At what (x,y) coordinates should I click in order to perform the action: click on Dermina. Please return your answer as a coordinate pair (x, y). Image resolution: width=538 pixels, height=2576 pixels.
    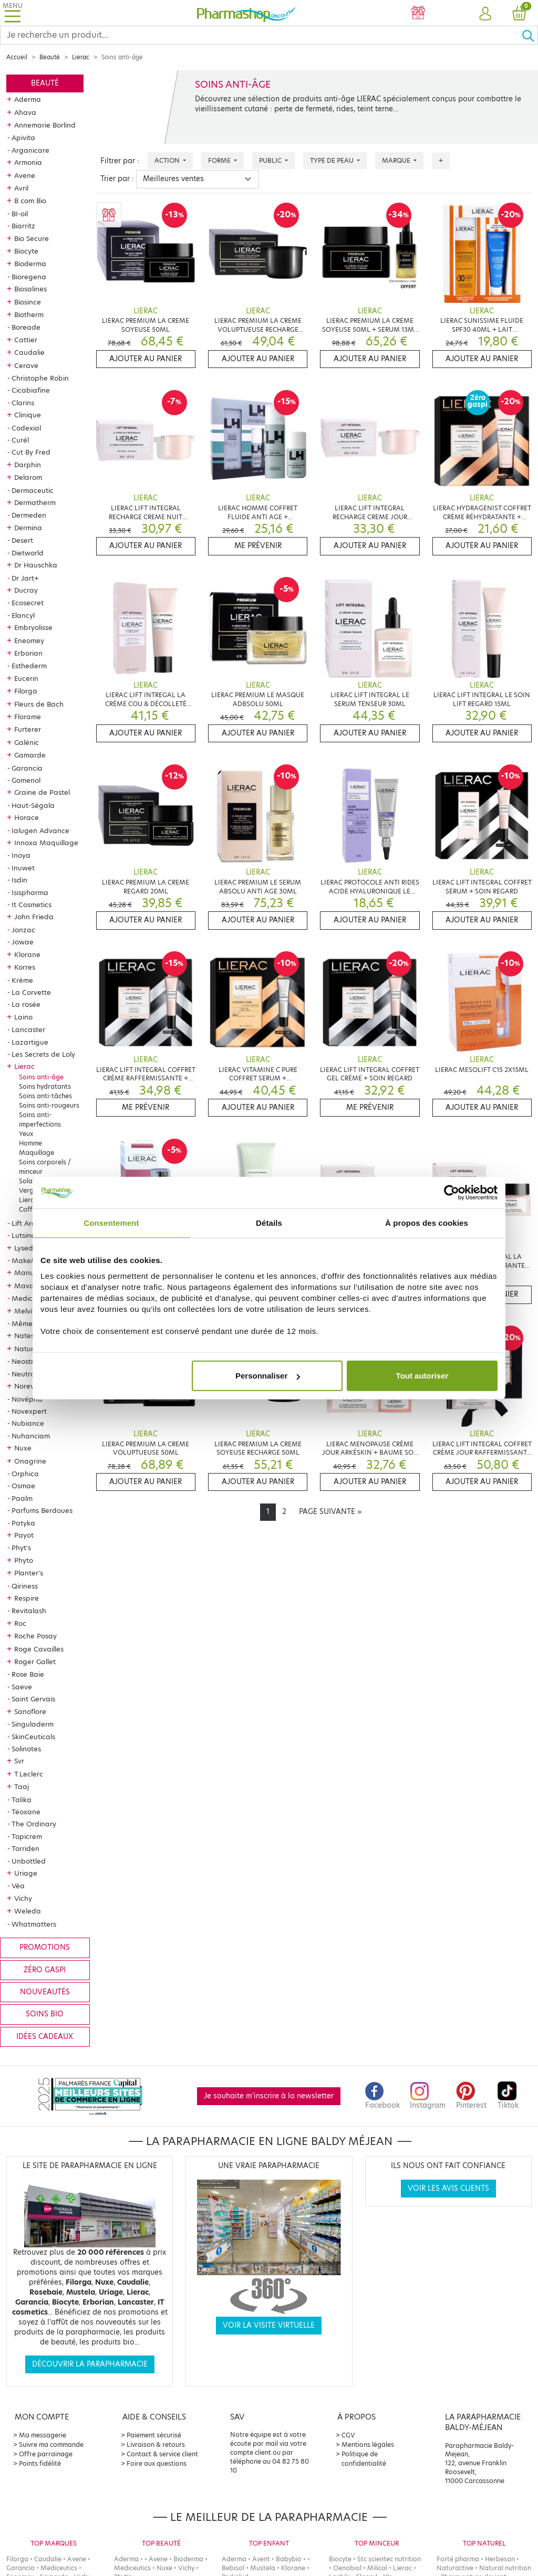
    Looking at the image, I should click on (28, 527).